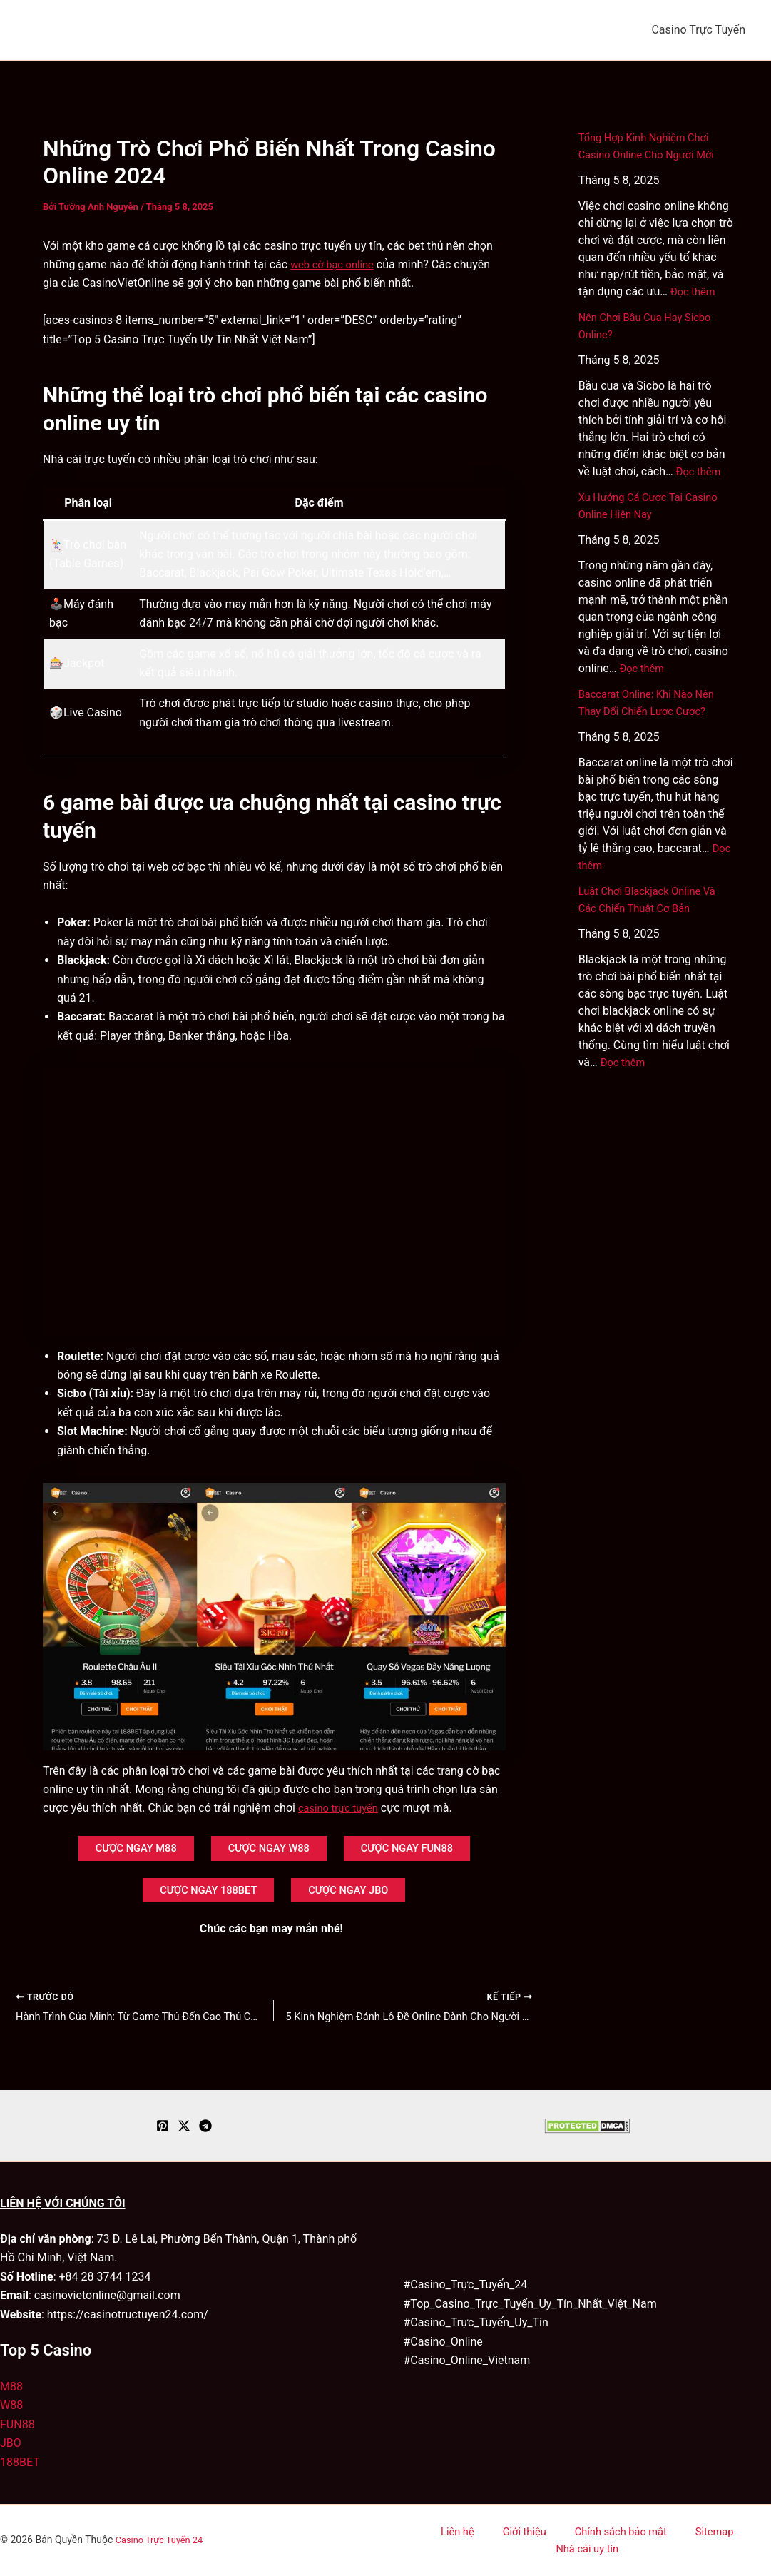 This screenshot has height=2576, width=771. What do you see at coordinates (435, 2540) in the screenshot?
I see `Liên hệ` at bounding box center [435, 2540].